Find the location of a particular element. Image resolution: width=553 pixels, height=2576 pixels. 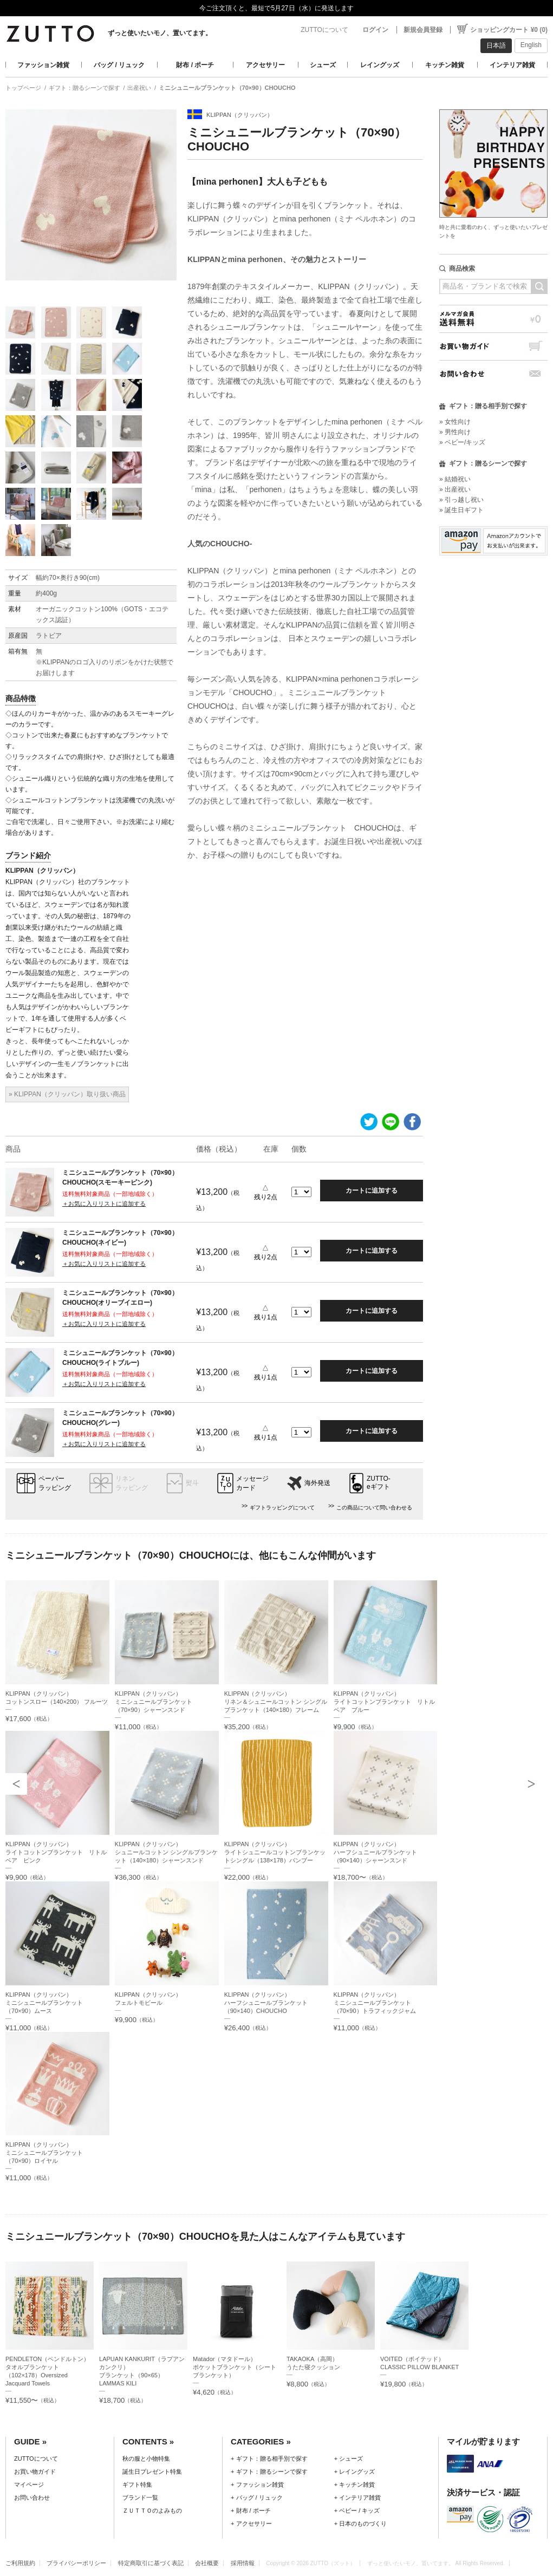

バッグ / リュック is located at coordinates (119, 65).